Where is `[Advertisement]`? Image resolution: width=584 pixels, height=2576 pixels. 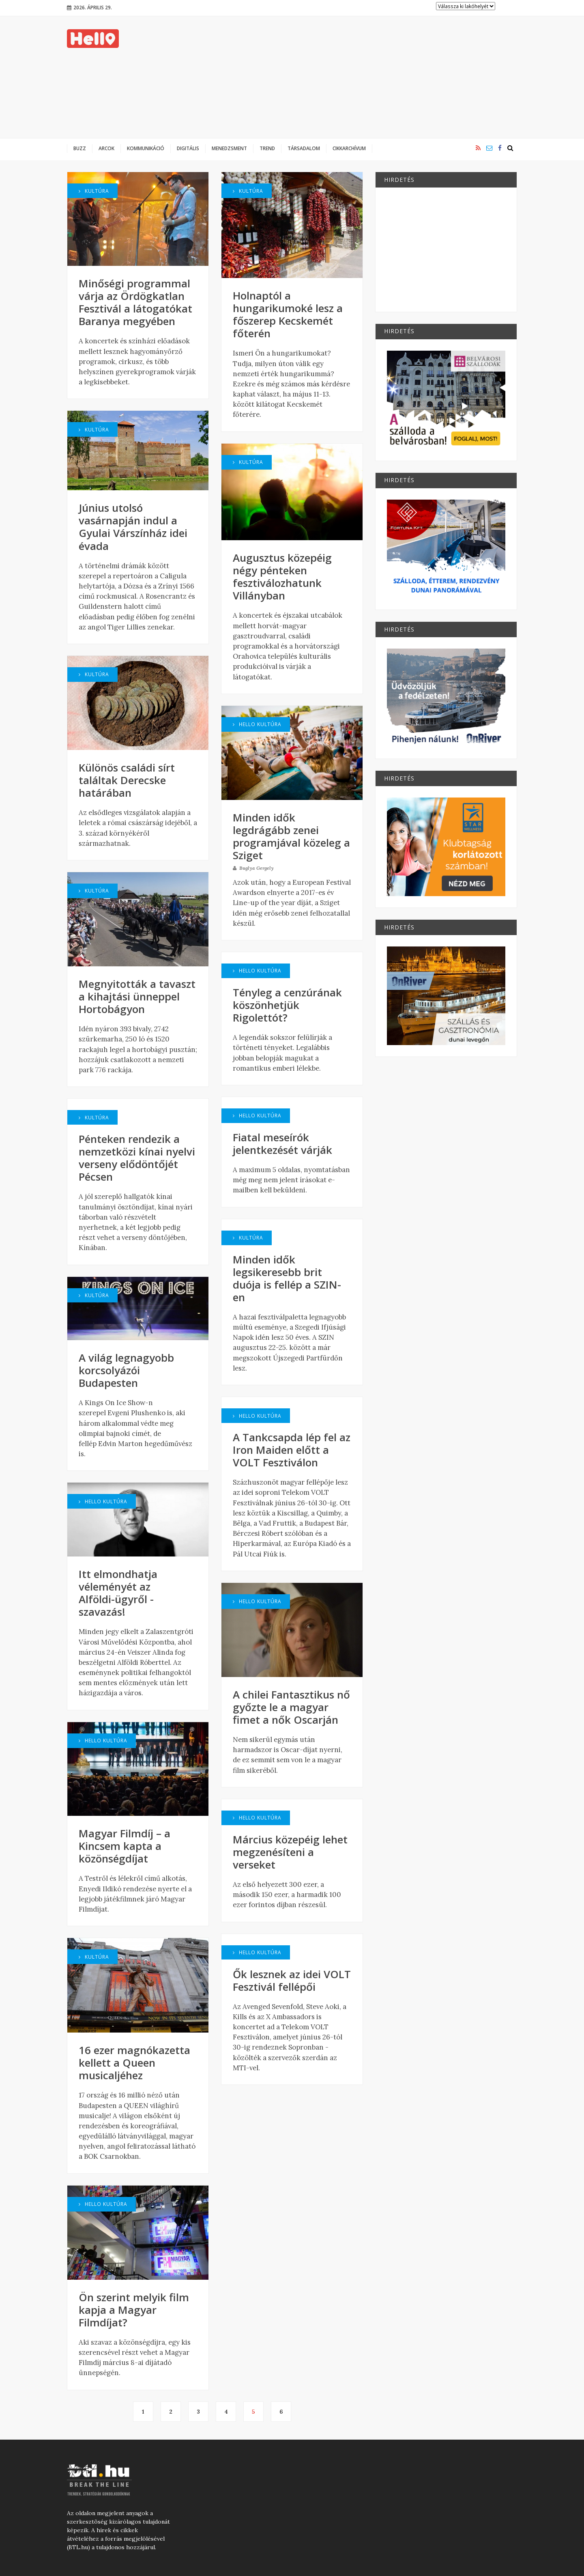
[Advertisement] is located at coordinates (369, 77).